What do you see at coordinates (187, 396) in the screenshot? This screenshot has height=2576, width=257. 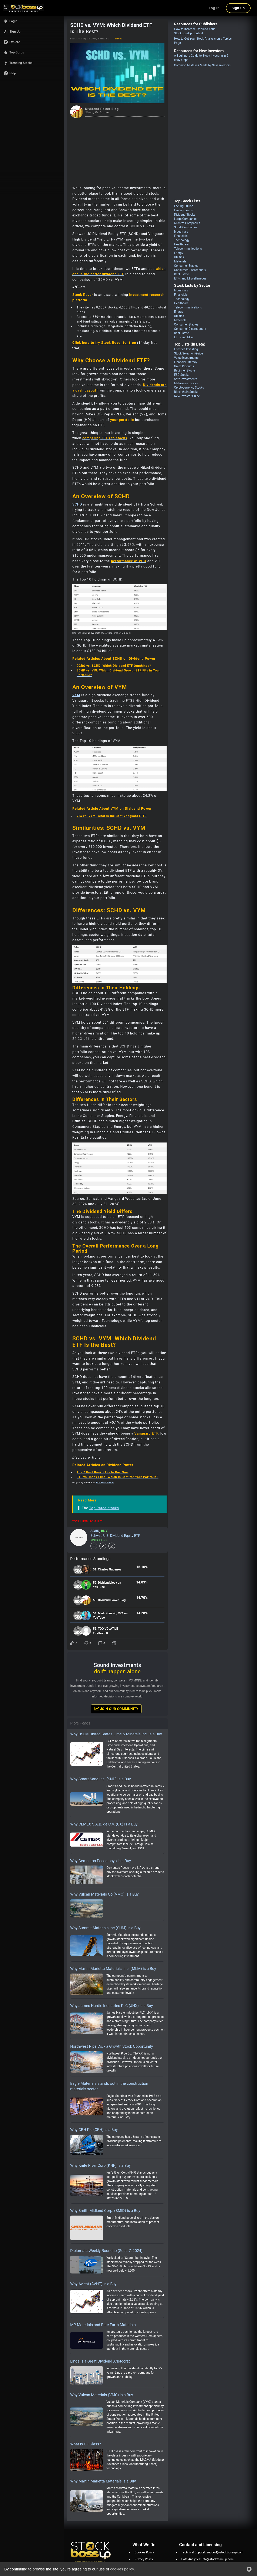 I see `New Investor Guide` at bounding box center [187, 396].